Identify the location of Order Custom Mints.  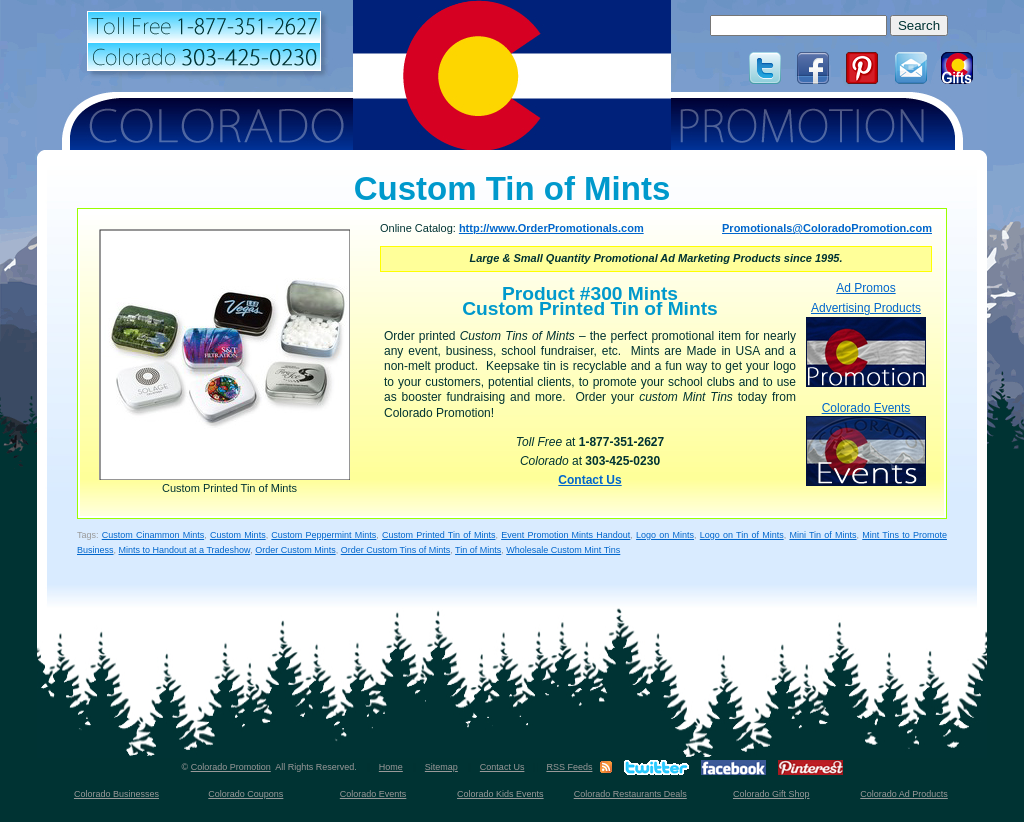
(295, 550).